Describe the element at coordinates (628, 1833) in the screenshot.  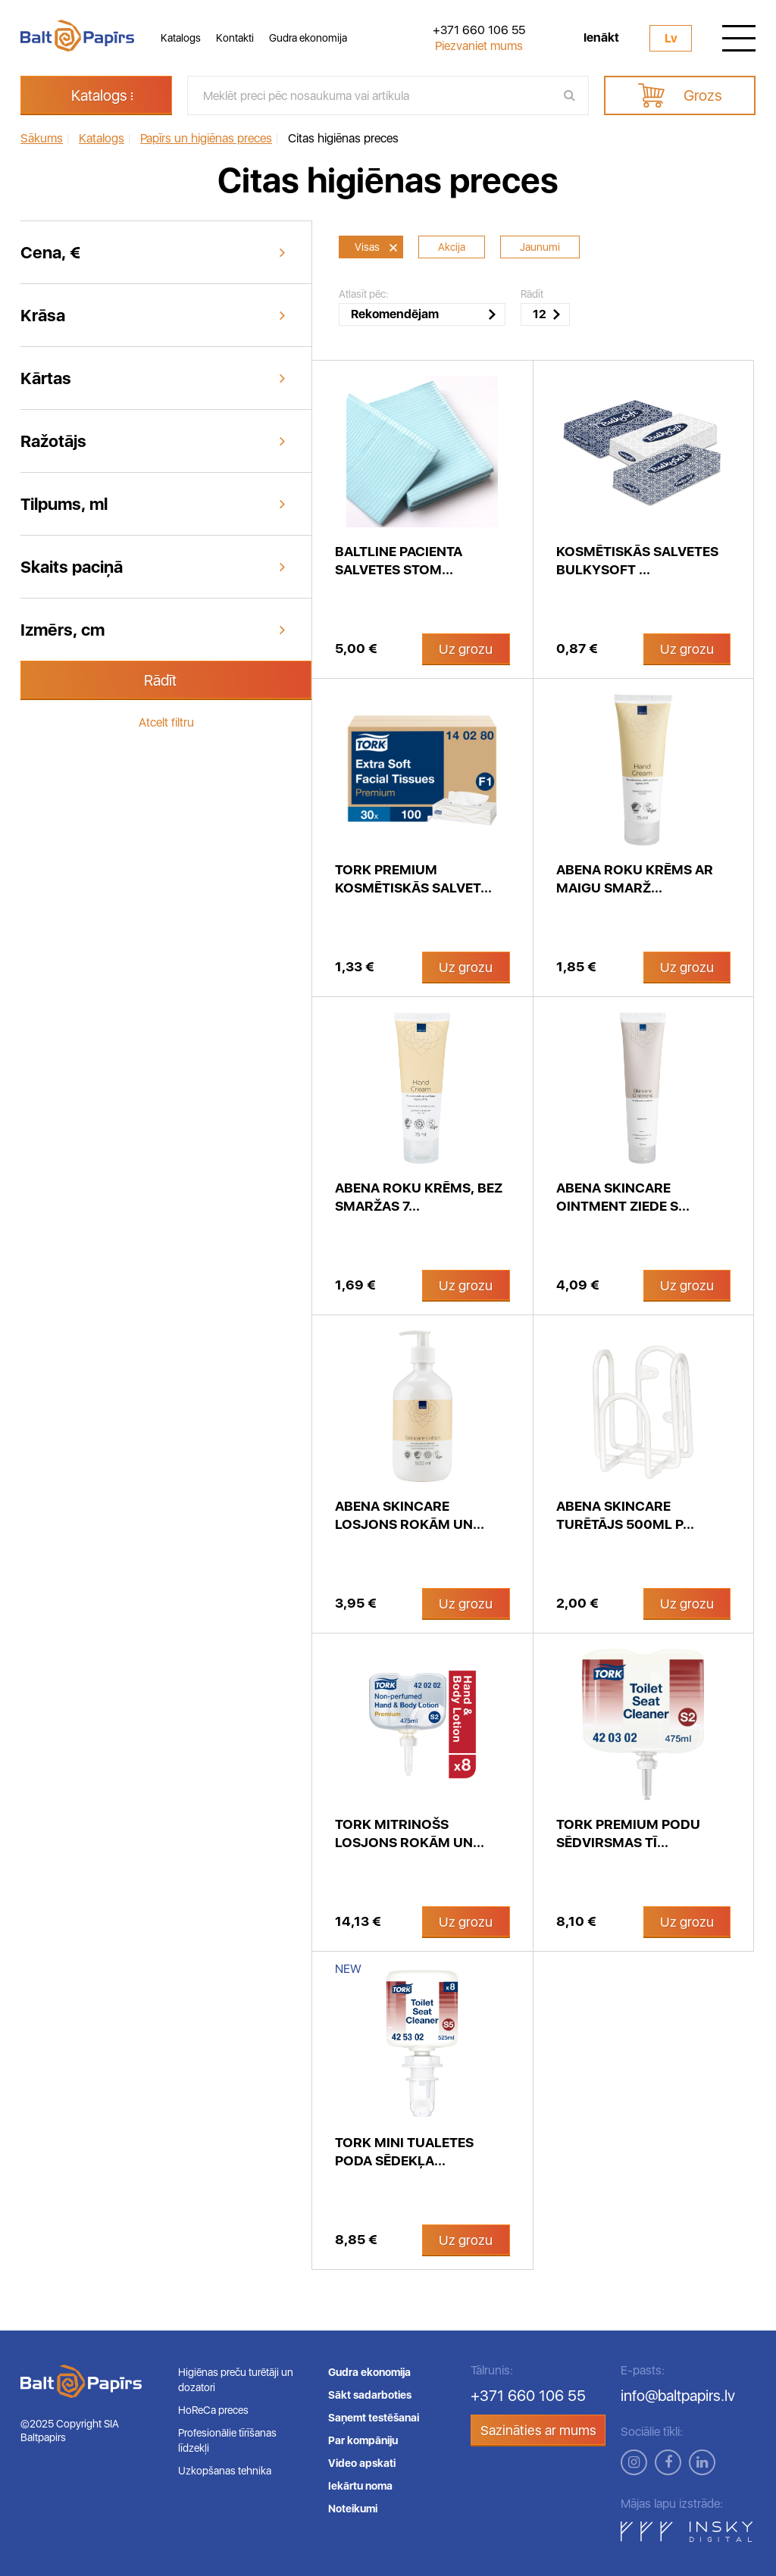
I see `Tork Premium podu sēdvirsmas tī...` at that location.